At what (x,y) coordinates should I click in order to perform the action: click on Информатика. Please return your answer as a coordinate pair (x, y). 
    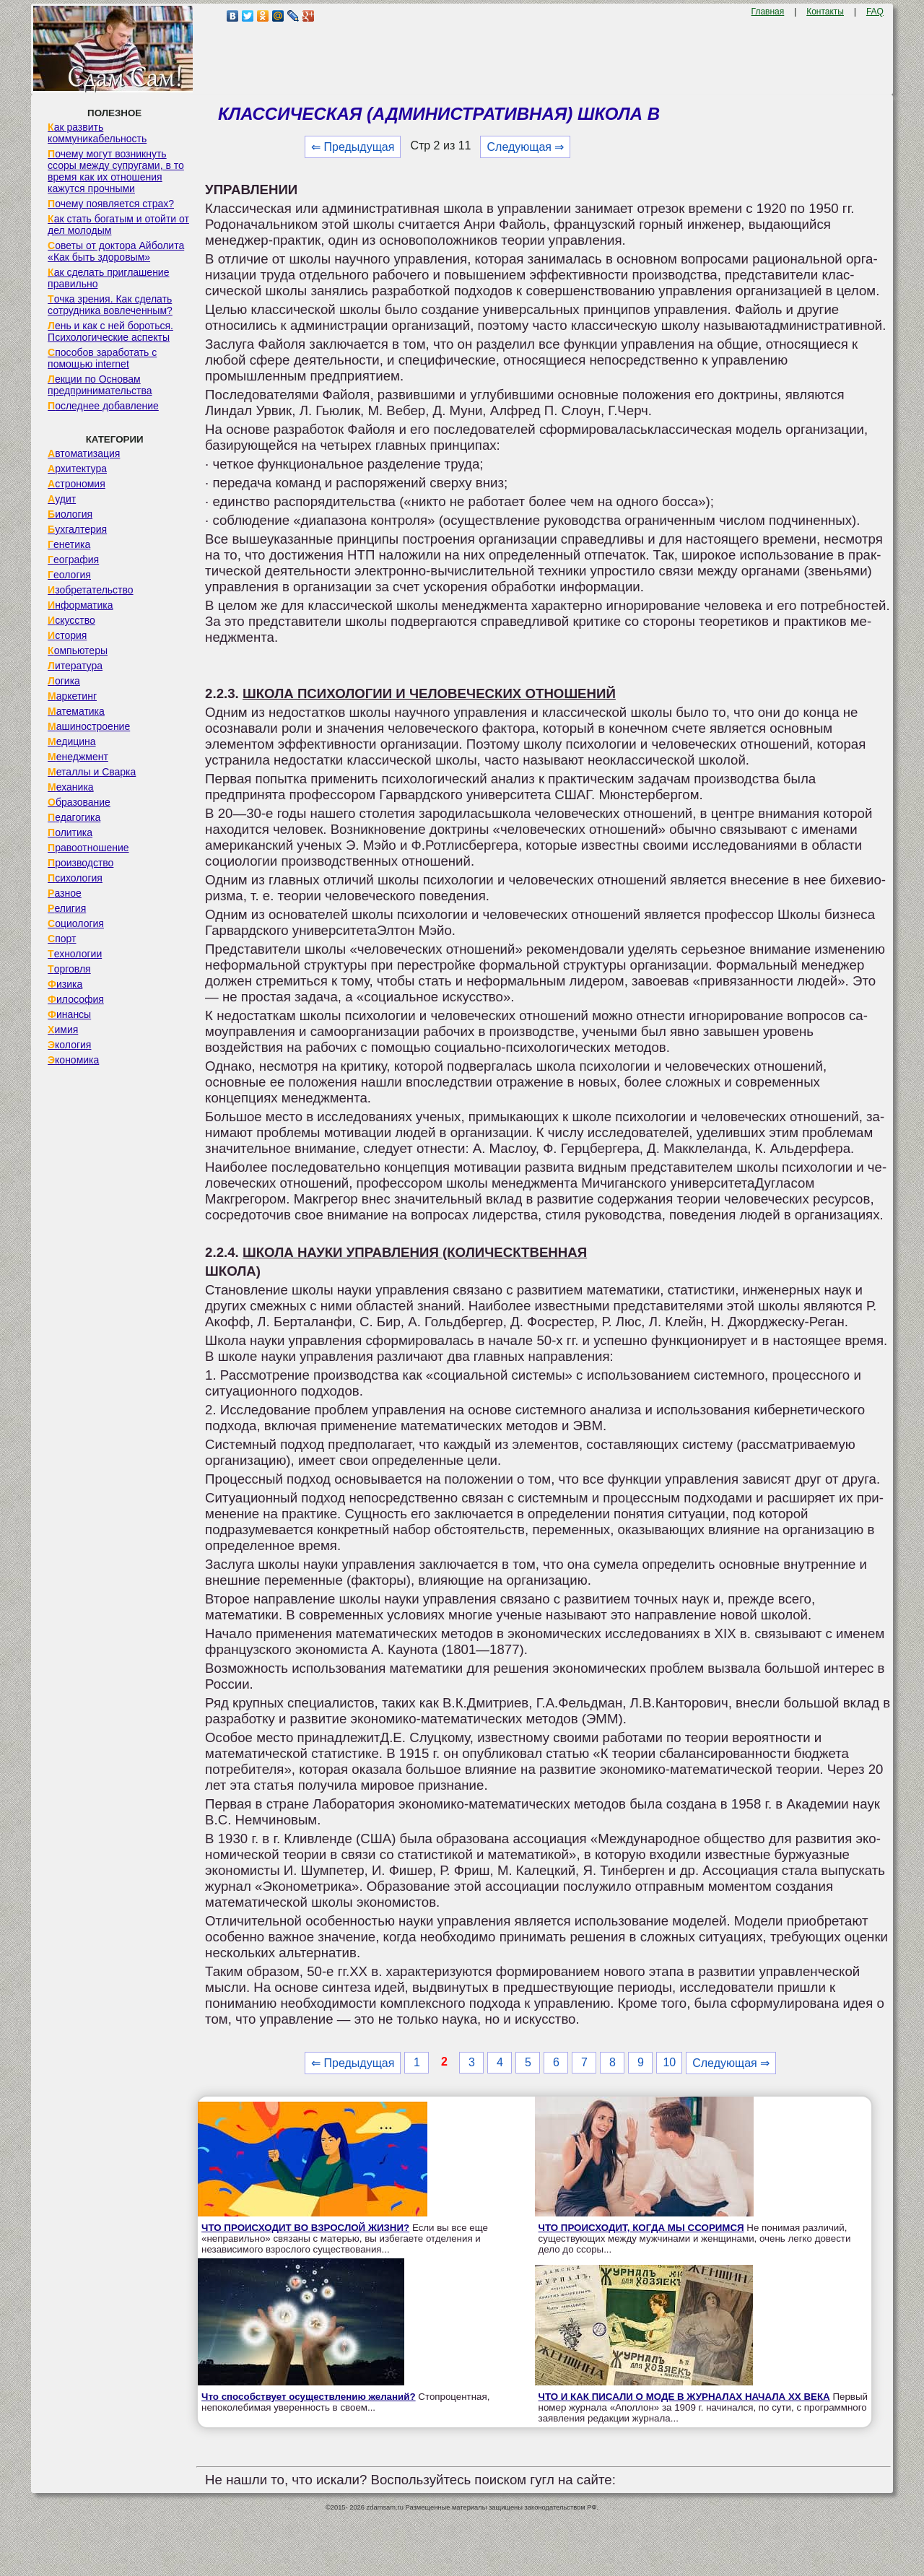
    Looking at the image, I should click on (80, 605).